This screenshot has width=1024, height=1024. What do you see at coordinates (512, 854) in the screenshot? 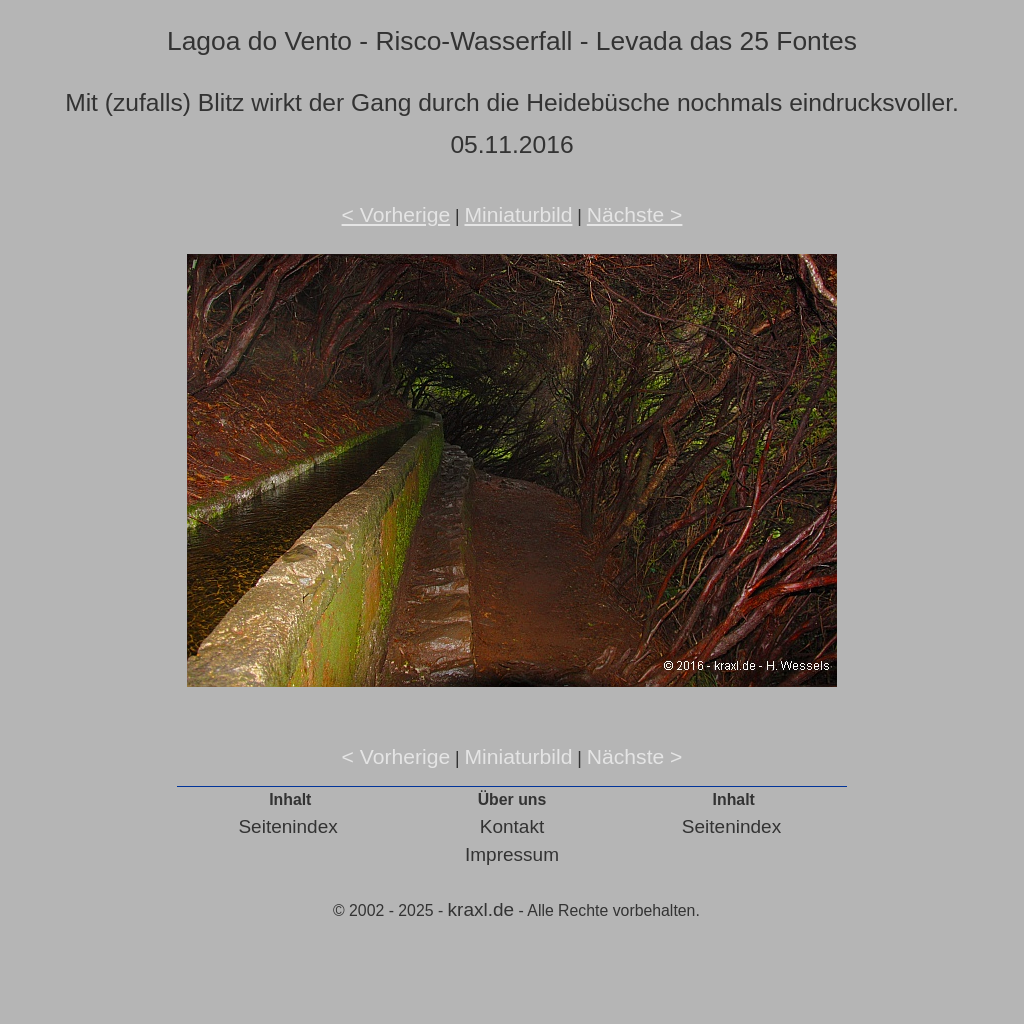
I see `Impressum` at bounding box center [512, 854].